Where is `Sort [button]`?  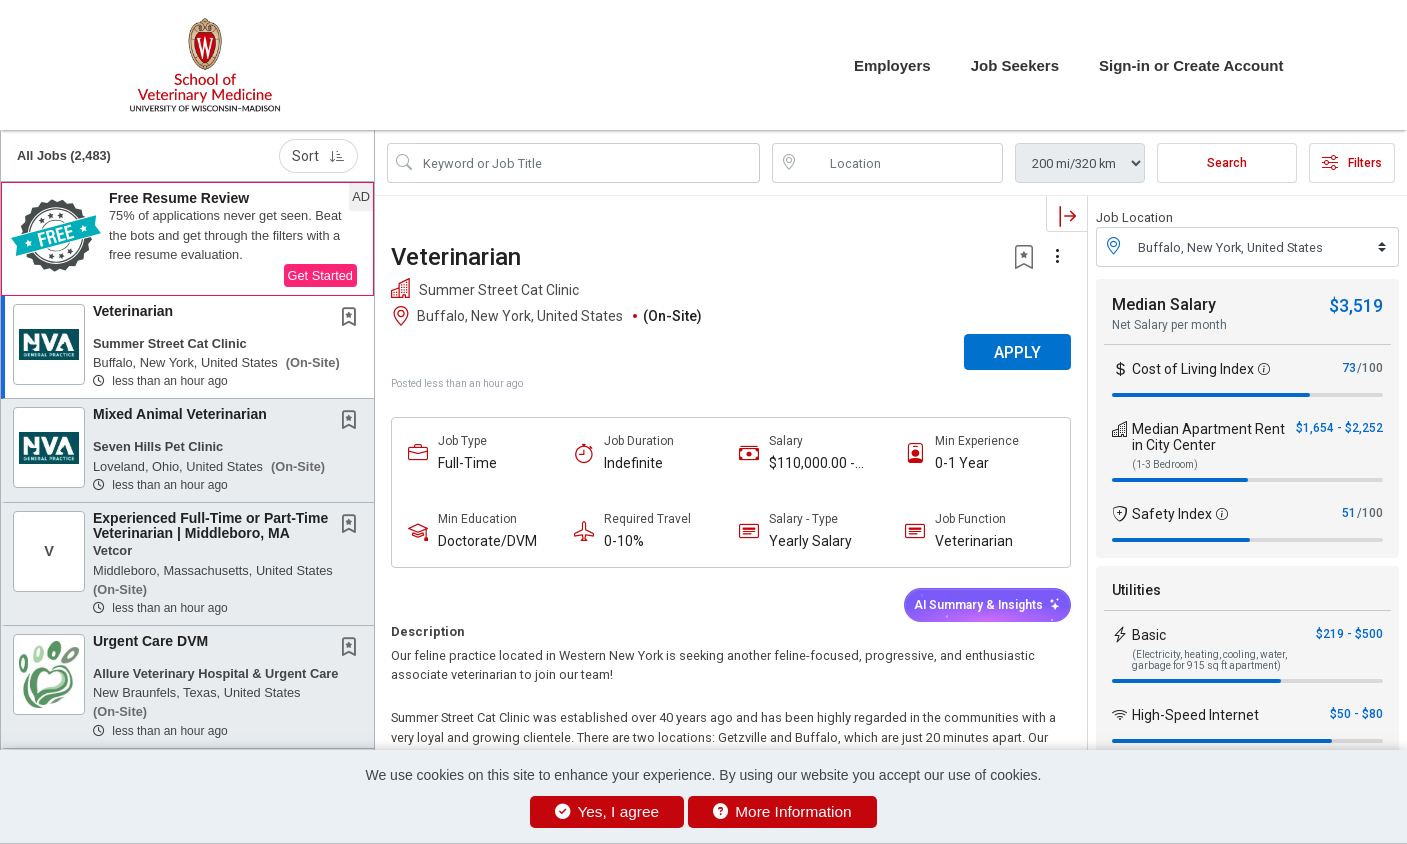 Sort [button] is located at coordinates (318, 156).